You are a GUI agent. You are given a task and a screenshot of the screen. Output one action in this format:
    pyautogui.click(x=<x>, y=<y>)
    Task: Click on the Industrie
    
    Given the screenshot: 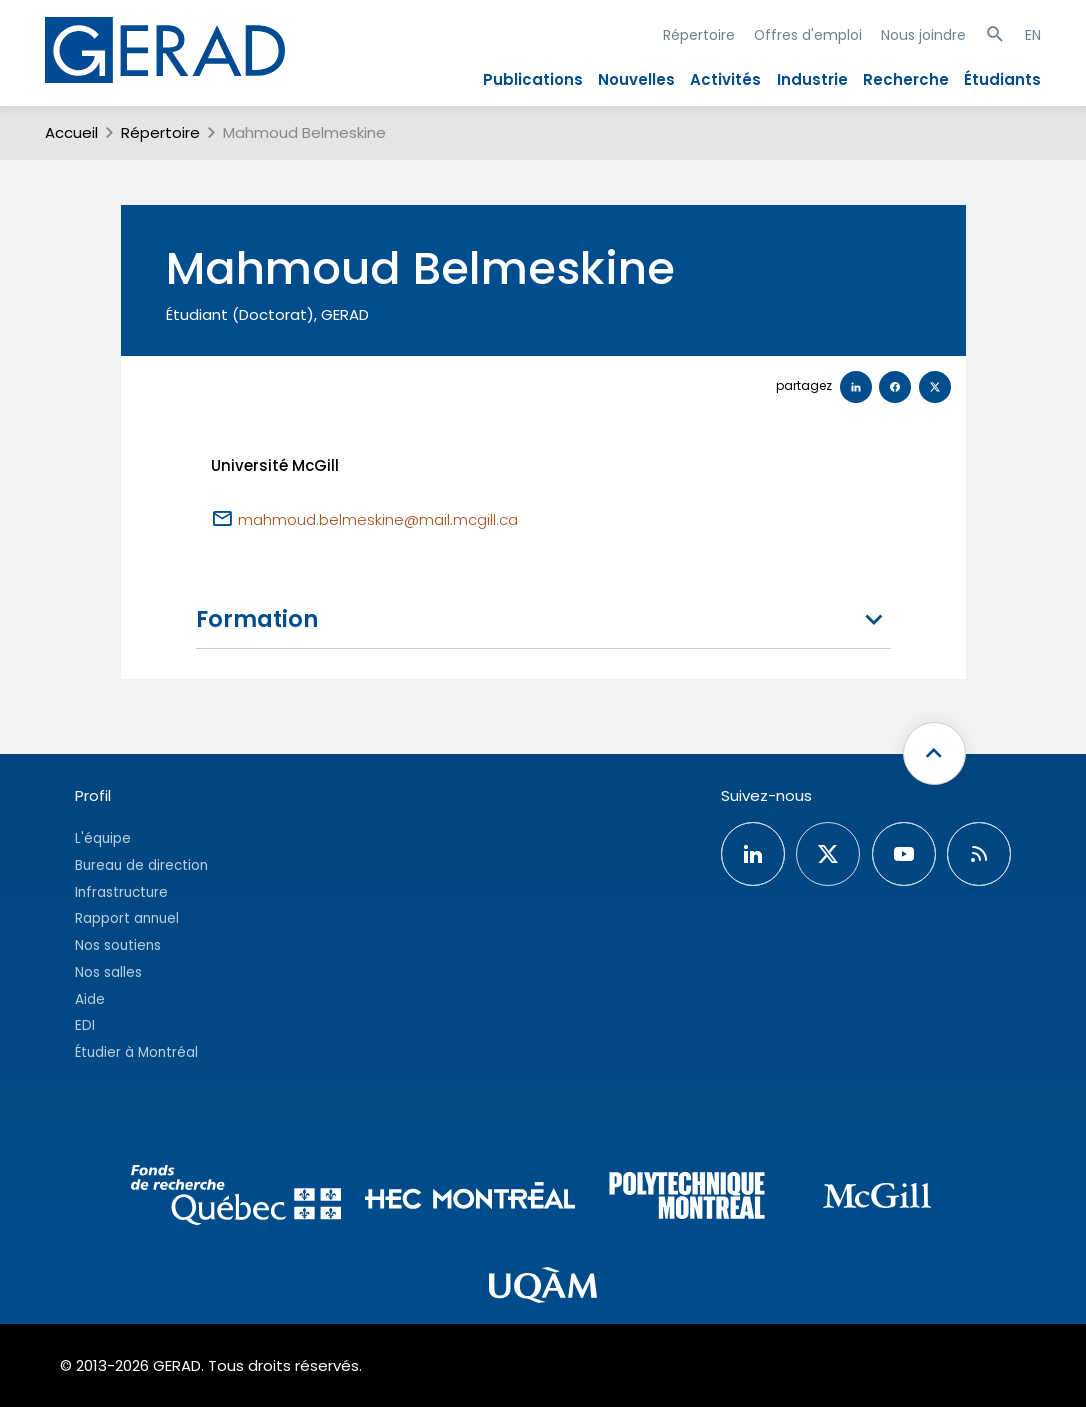 What is the action you would take?
    pyautogui.click(x=812, y=79)
    